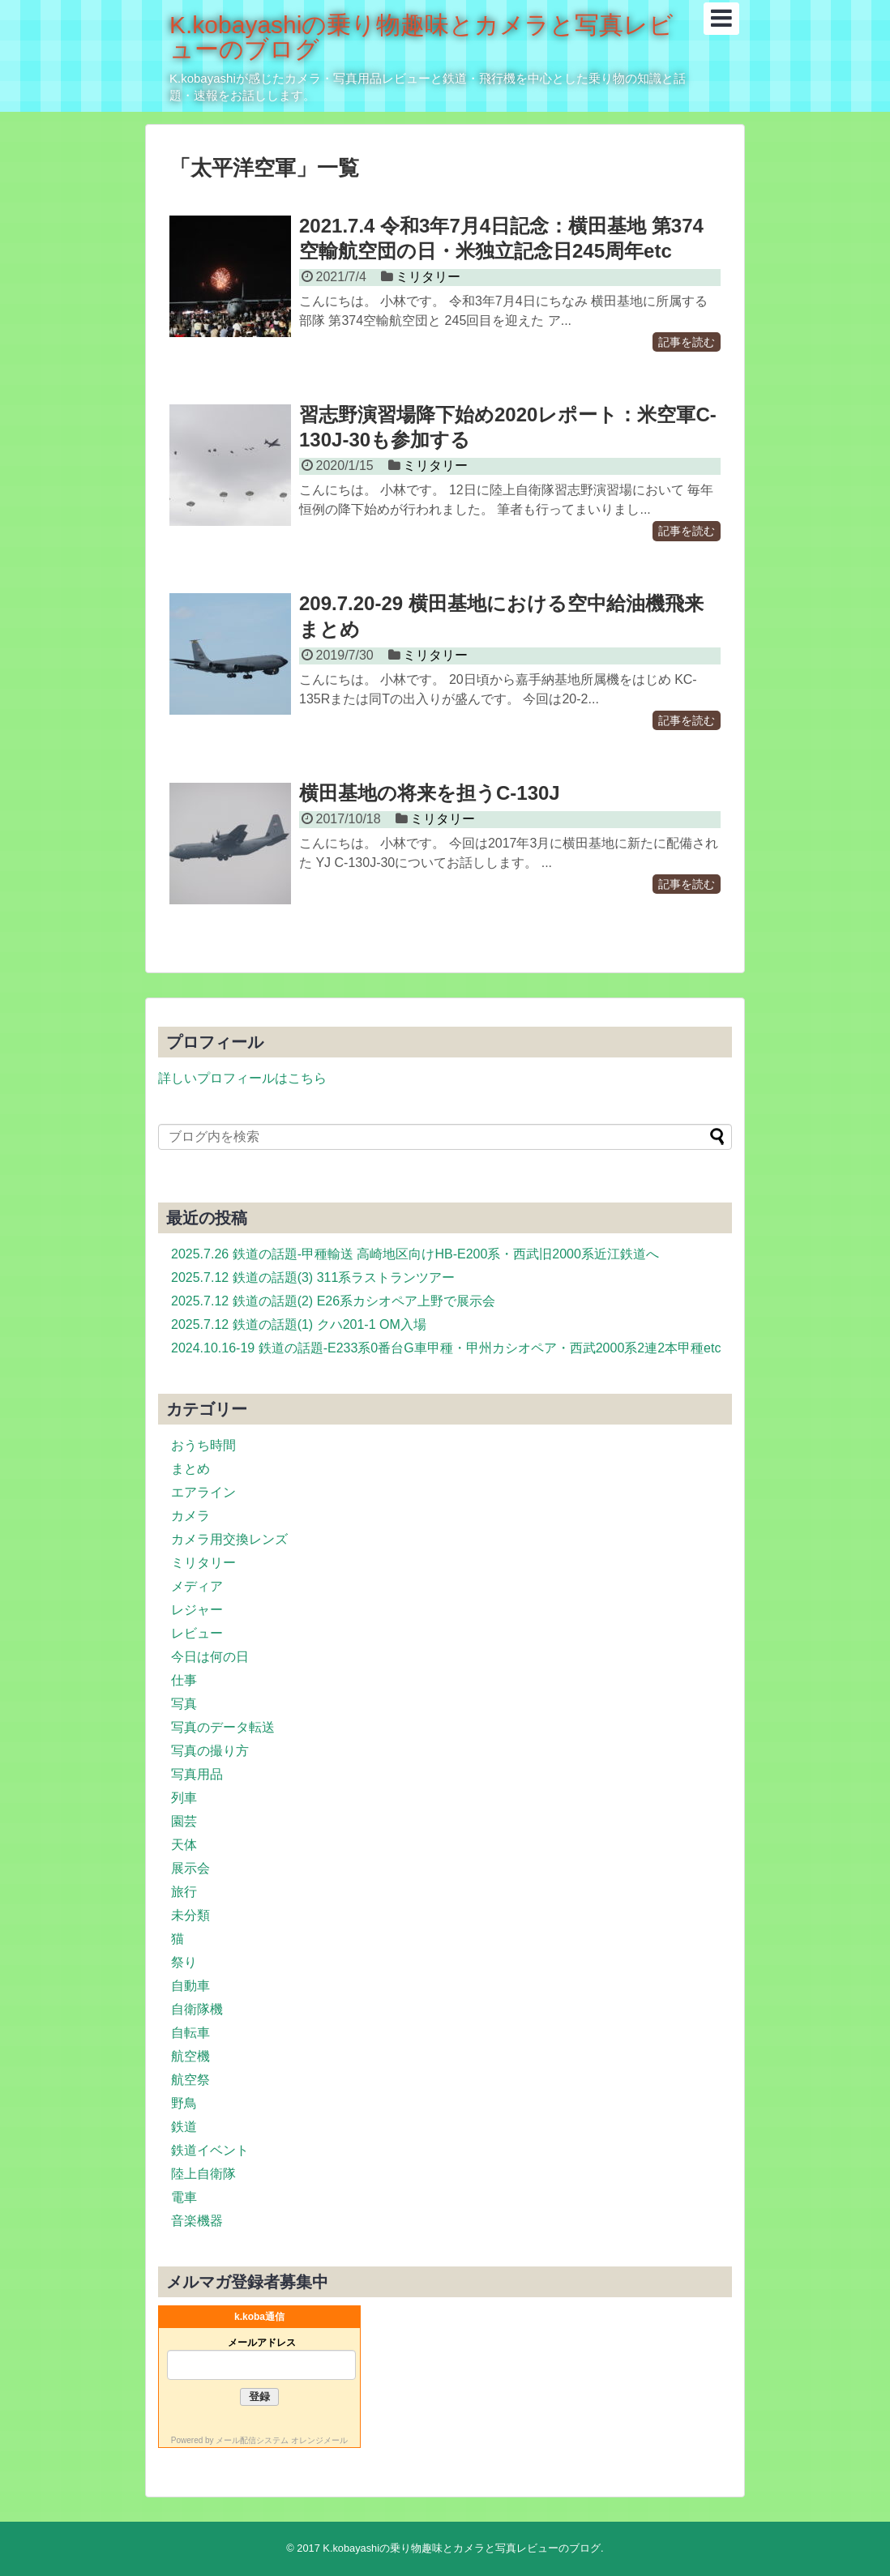  Describe the element at coordinates (210, 1657) in the screenshot. I see `今日は何の日` at that location.